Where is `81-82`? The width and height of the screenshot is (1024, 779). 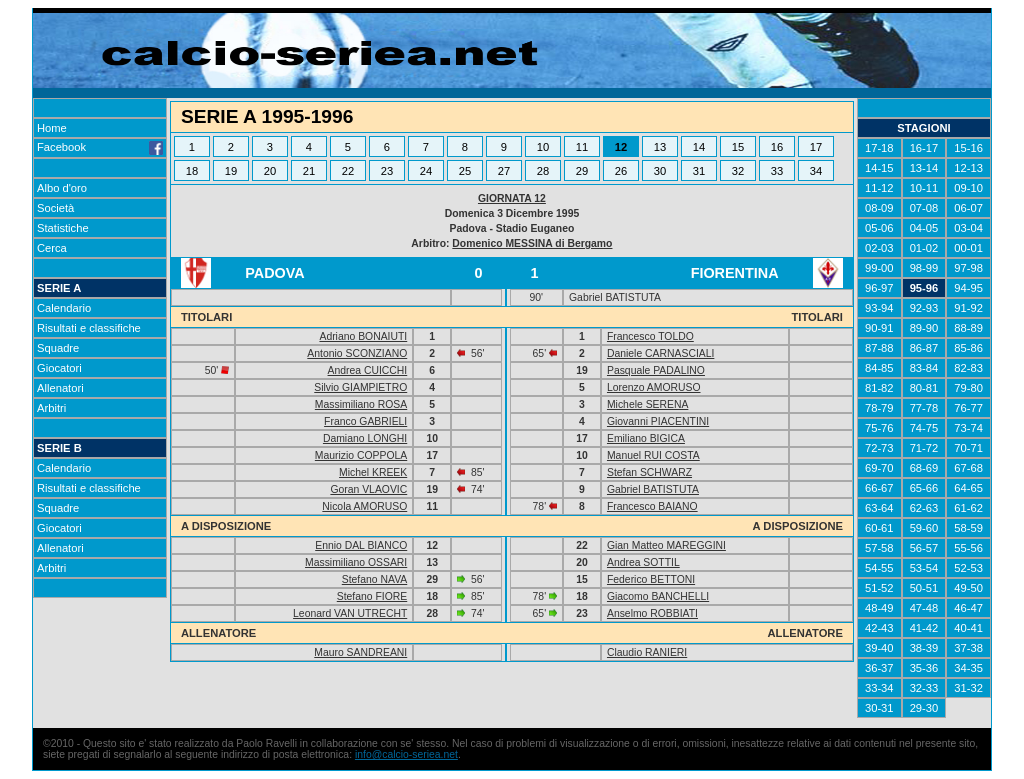
81-82 is located at coordinates (879, 388).